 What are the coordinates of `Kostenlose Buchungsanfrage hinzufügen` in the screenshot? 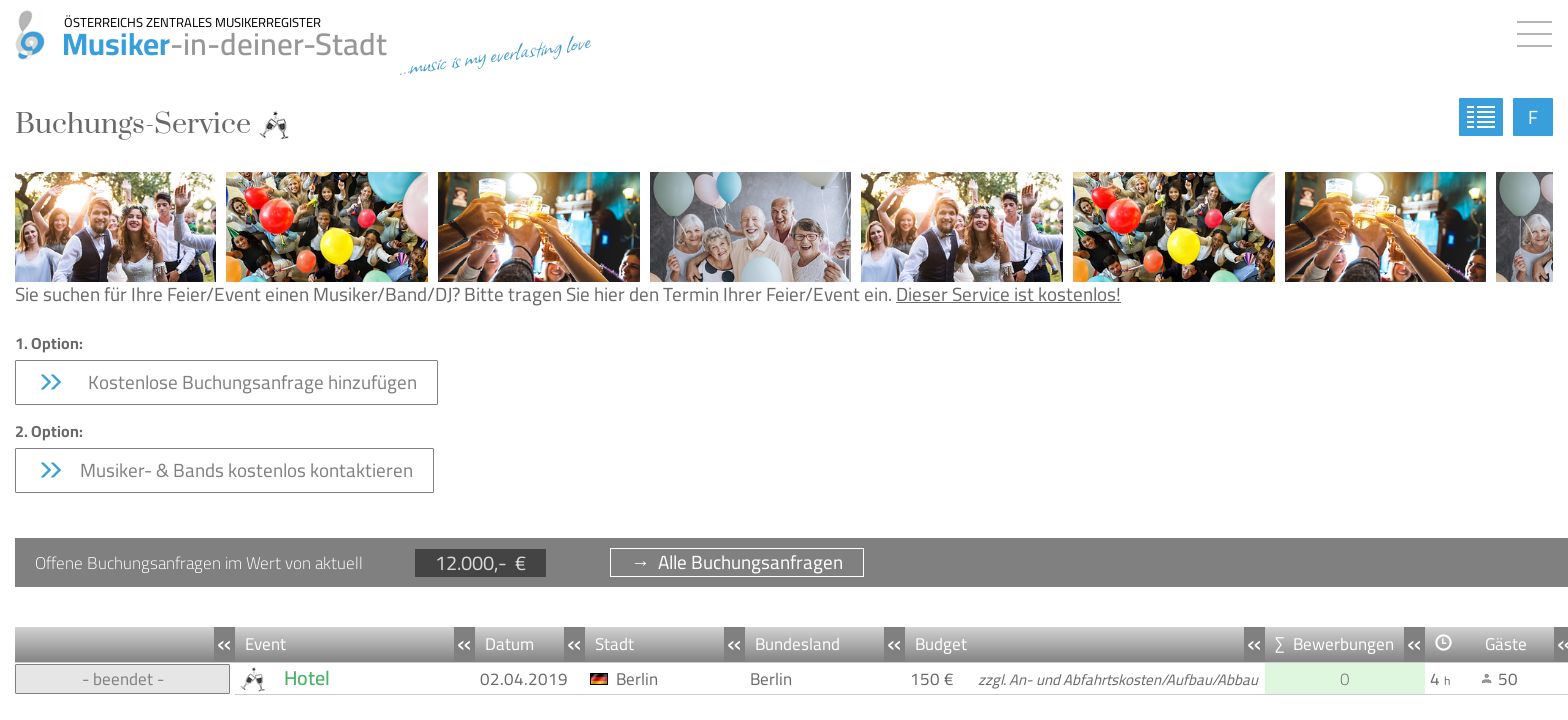 It's located at (226, 382).